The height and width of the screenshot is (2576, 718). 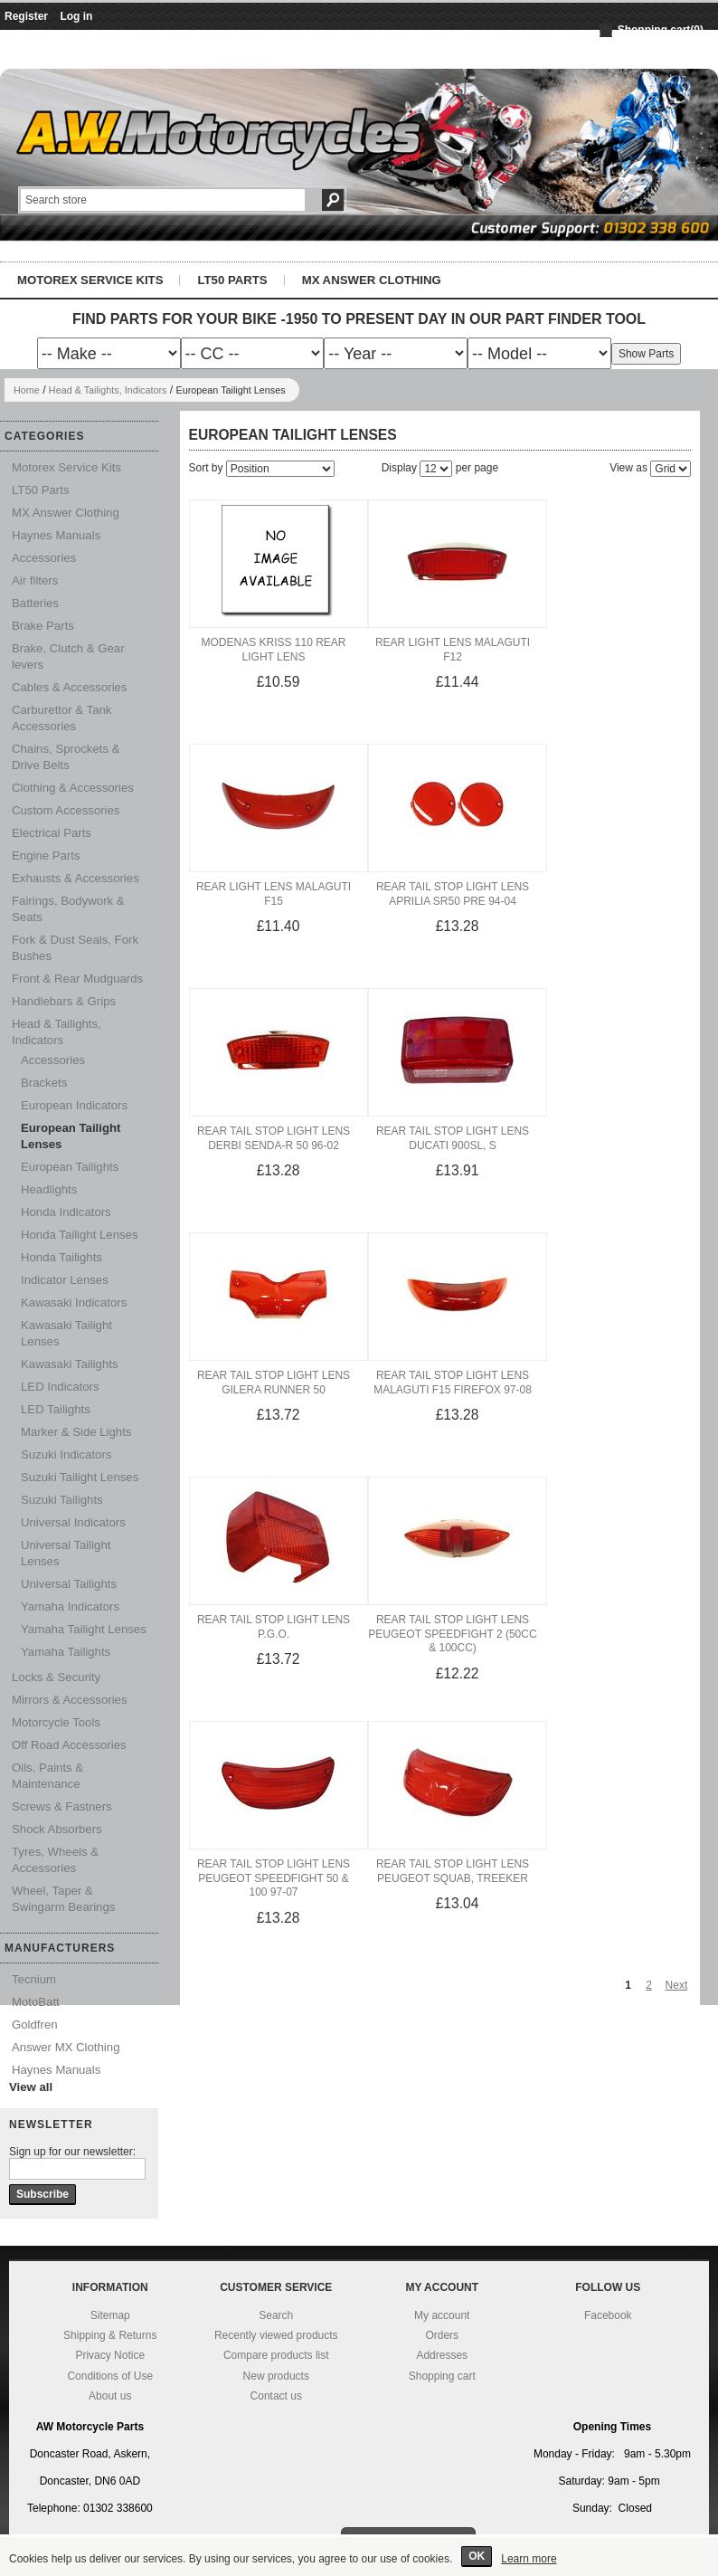 I want to click on Rear Tail Stop Light Lens Peugeot Speedfight 50 & 100 97-07, so click(x=273, y=1878).